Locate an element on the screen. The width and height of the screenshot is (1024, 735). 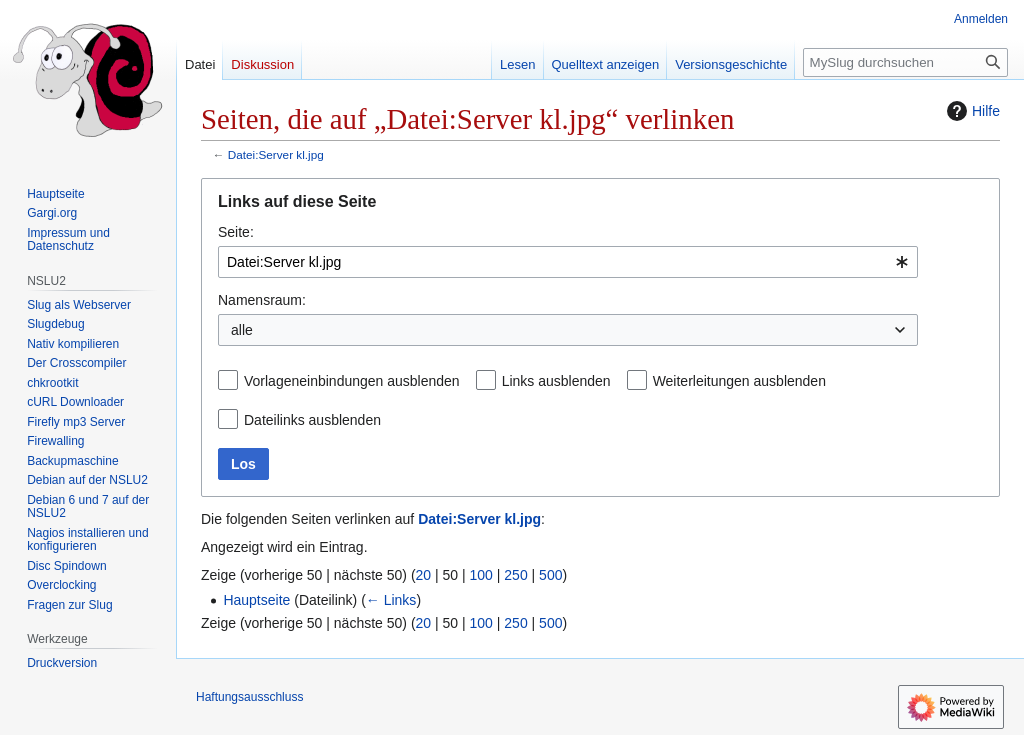
Namensraum: is located at coordinates (262, 300).